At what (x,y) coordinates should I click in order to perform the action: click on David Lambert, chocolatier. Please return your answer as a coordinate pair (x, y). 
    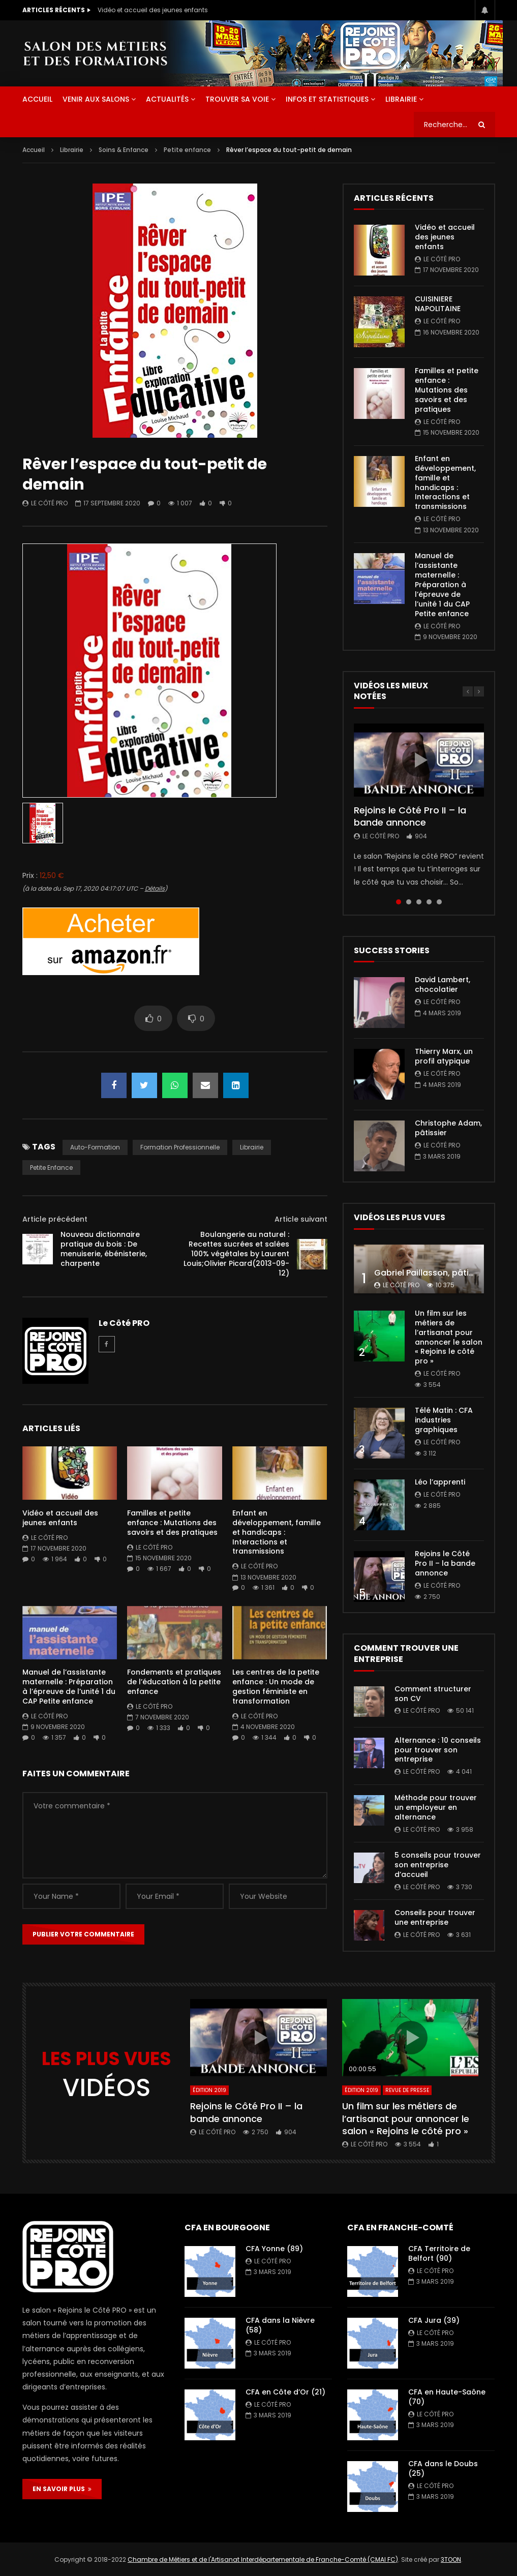
    Looking at the image, I should click on (442, 984).